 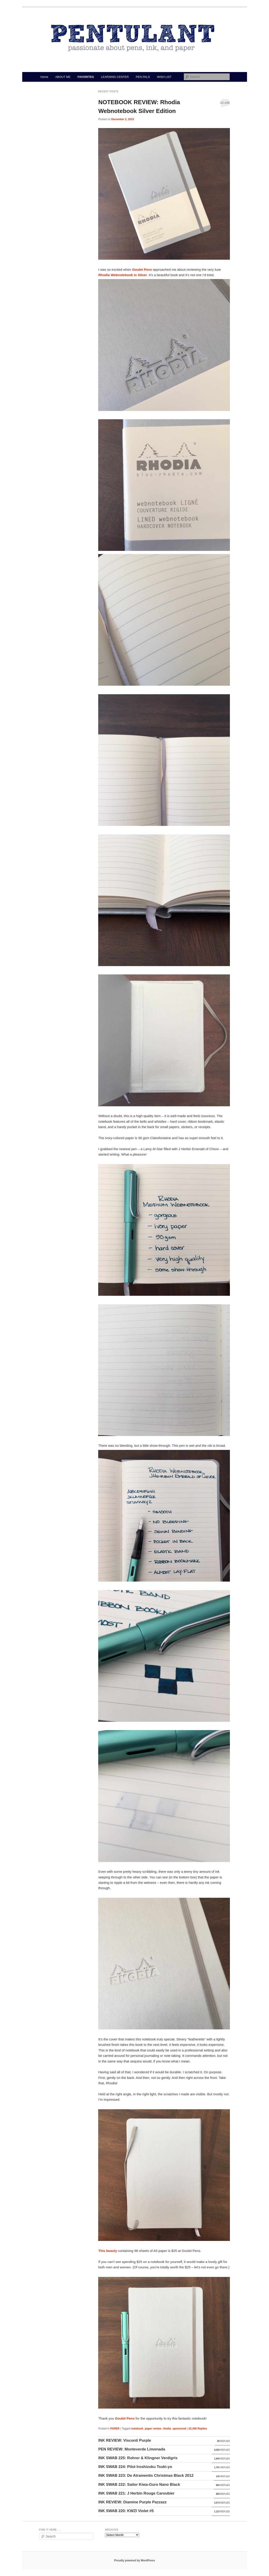 What do you see at coordinates (143, 77) in the screenshot?
I see `PEN PALS` at bounding box center [143, 77].